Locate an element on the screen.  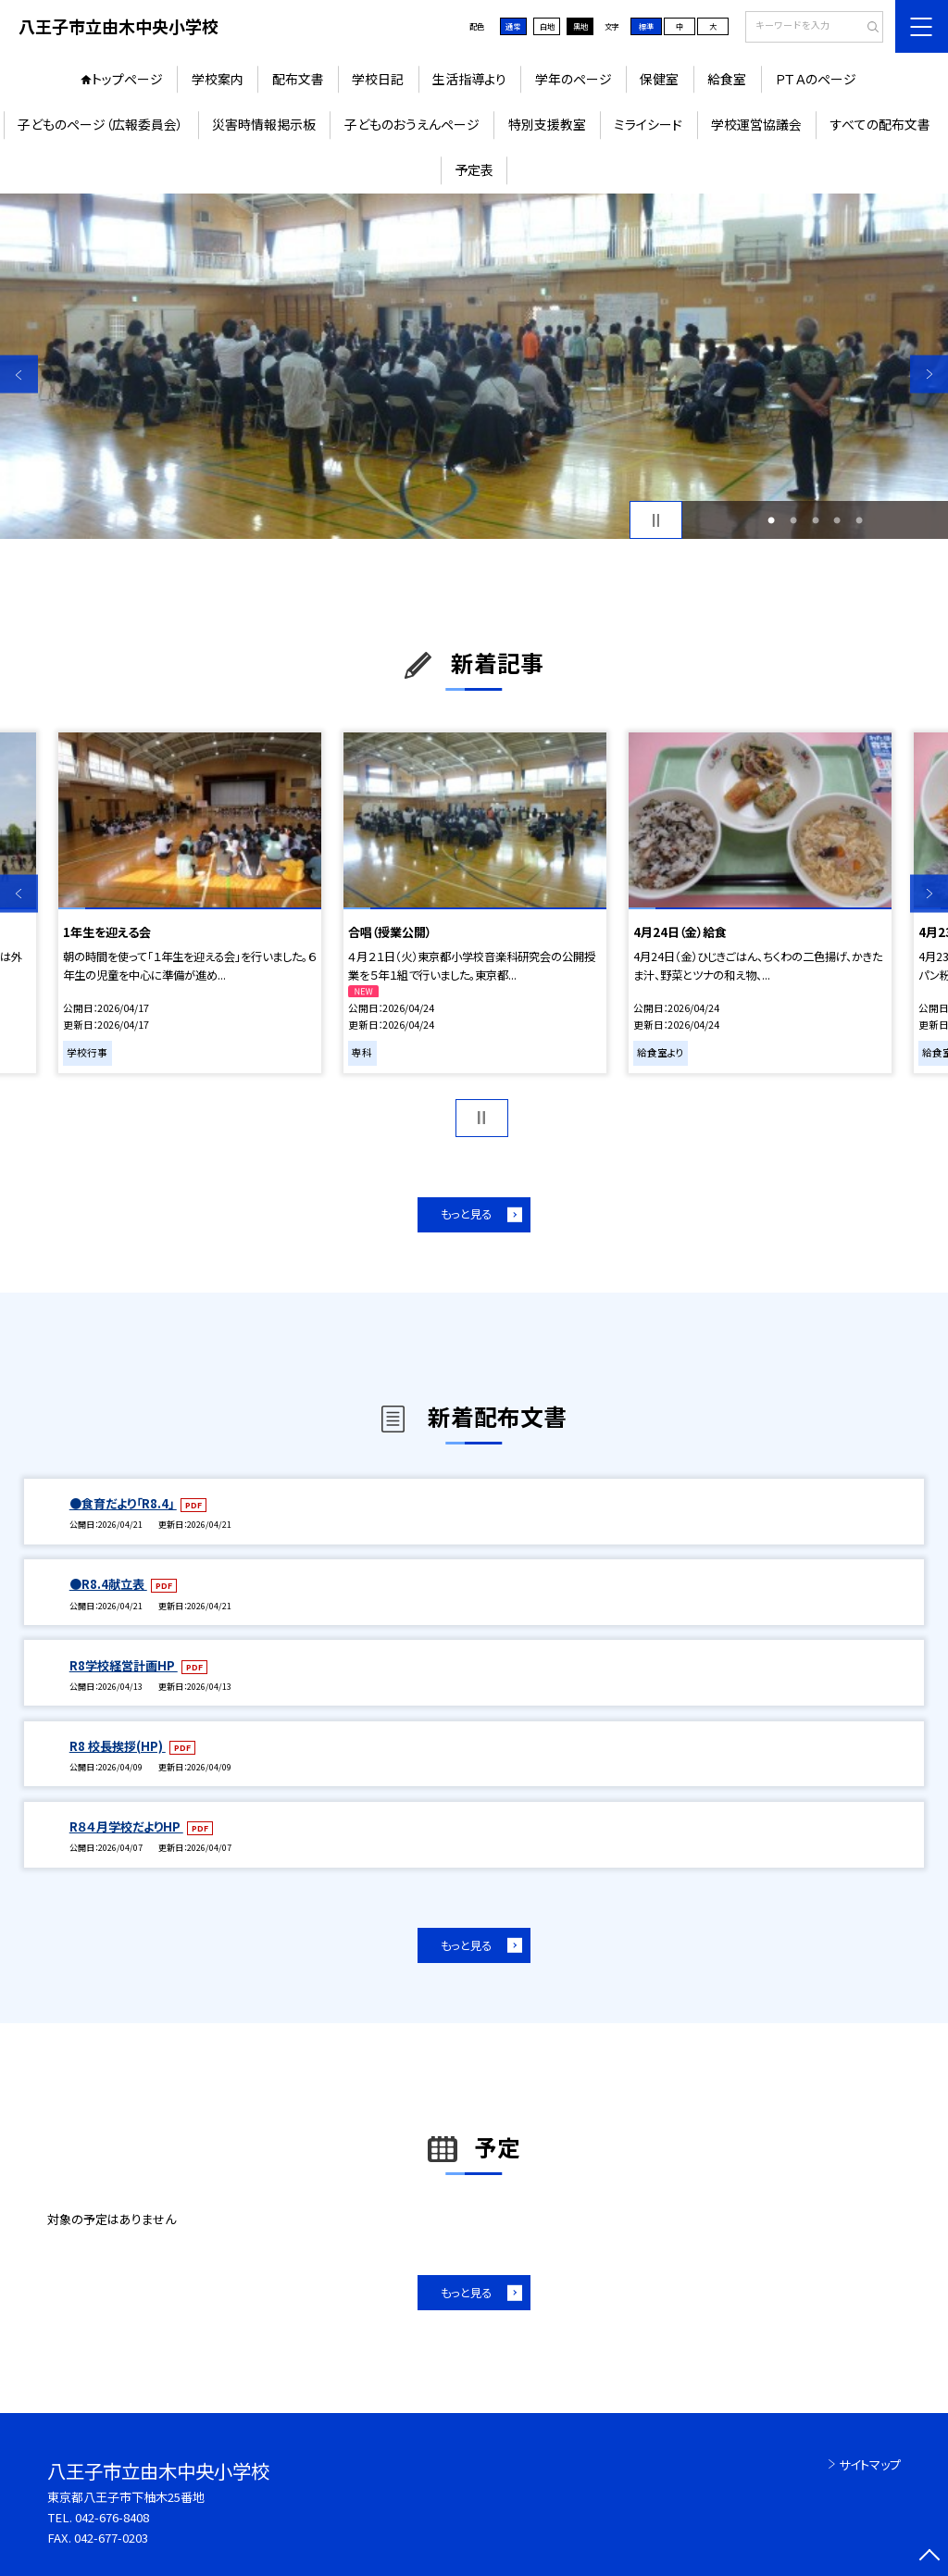
特別支援教室 is located at coordinates (547, 124).